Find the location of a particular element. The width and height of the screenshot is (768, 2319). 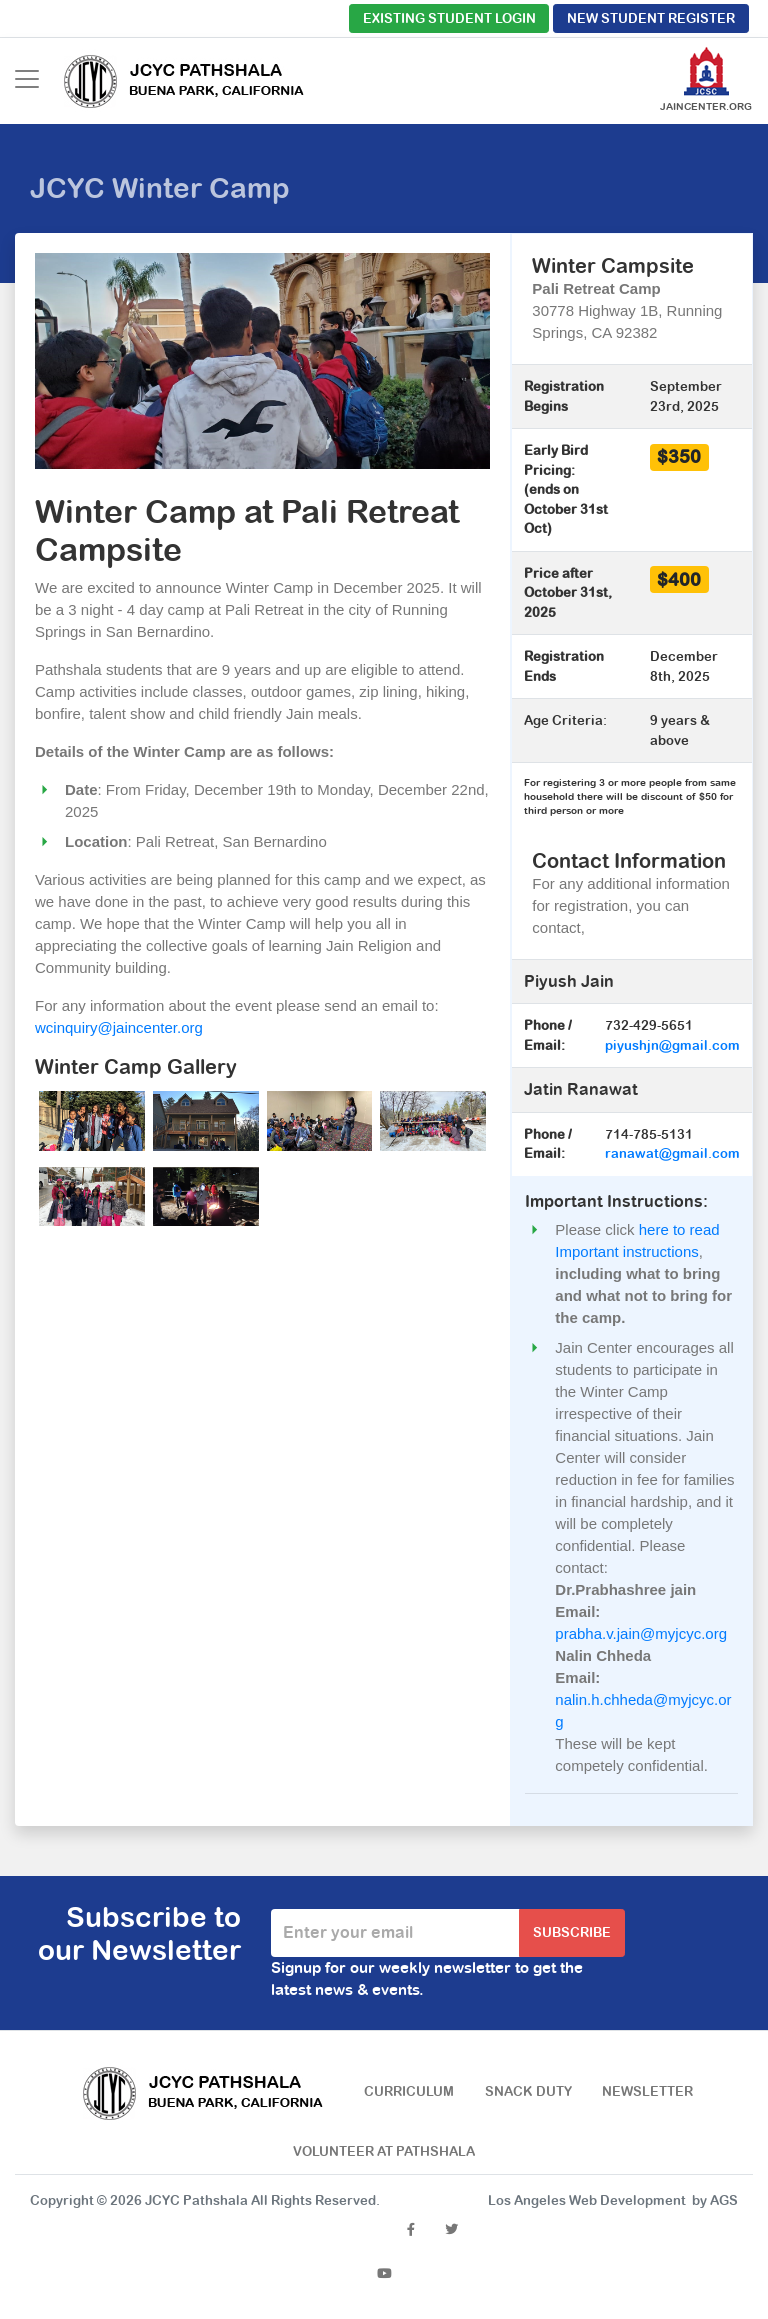

ranawat@gmail.com is located at coordinates (672, 1153).